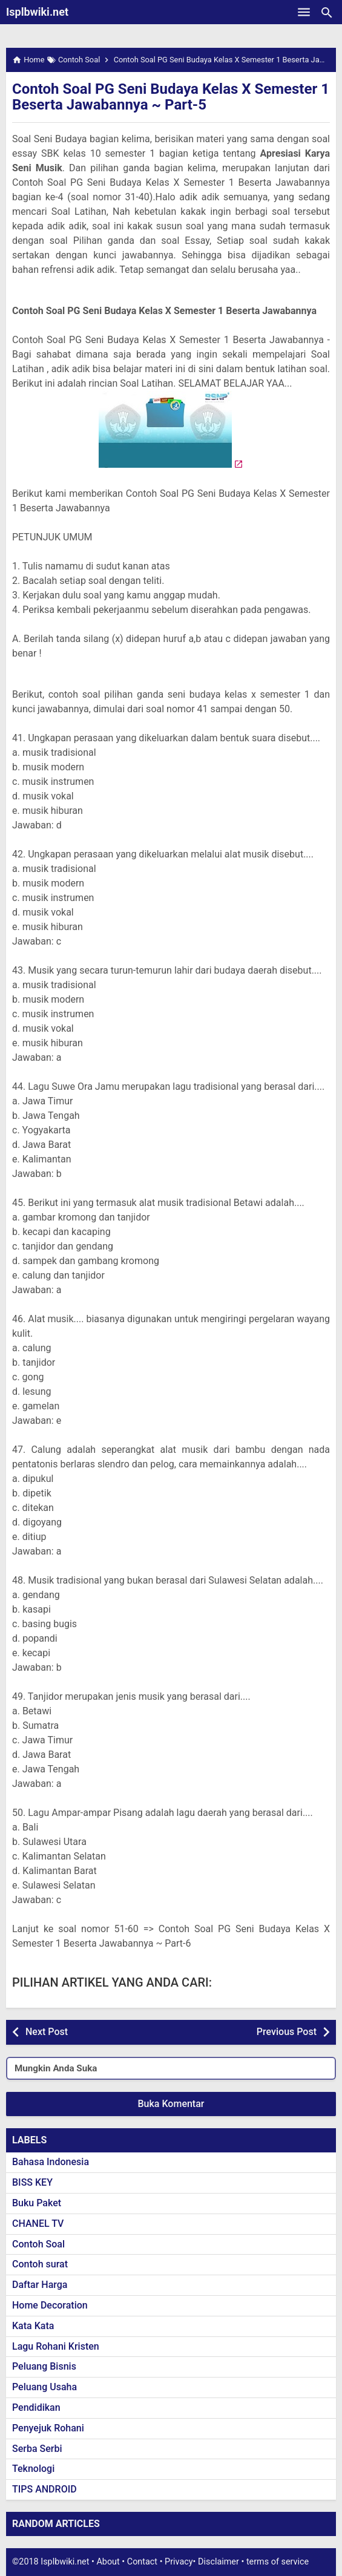 Image resolution: width=342 pixels, height=2576 pixels. I want to click on TIPS ANDROID, so click(44, 2489).